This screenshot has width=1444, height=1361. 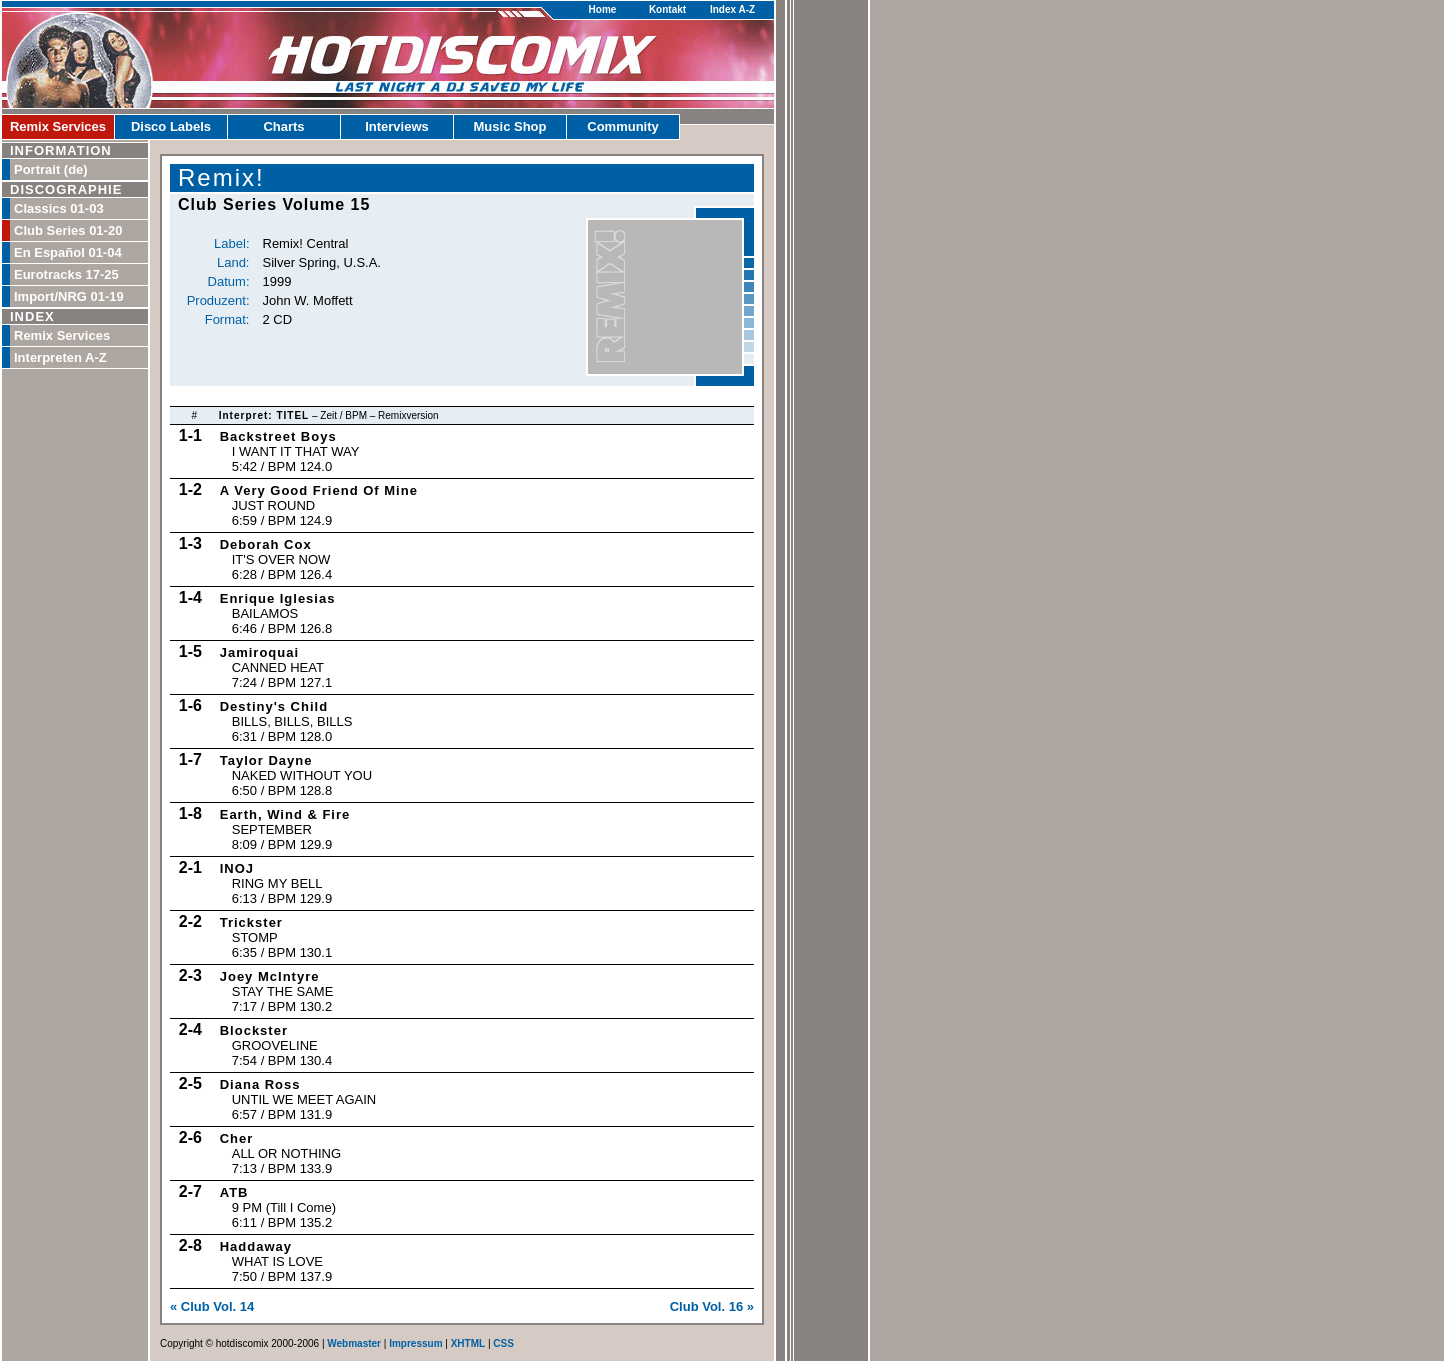 I want to click on Index A-Z, so click(x=732, y=9).